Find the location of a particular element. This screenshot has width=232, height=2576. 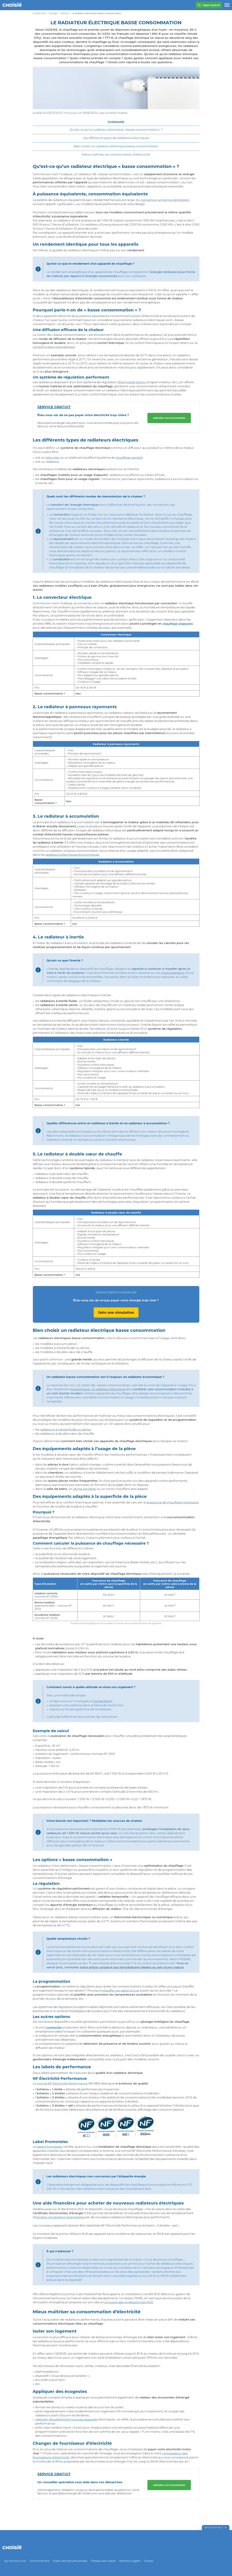

norme NF Électricité Performance is located at coordinates (62, 2083).